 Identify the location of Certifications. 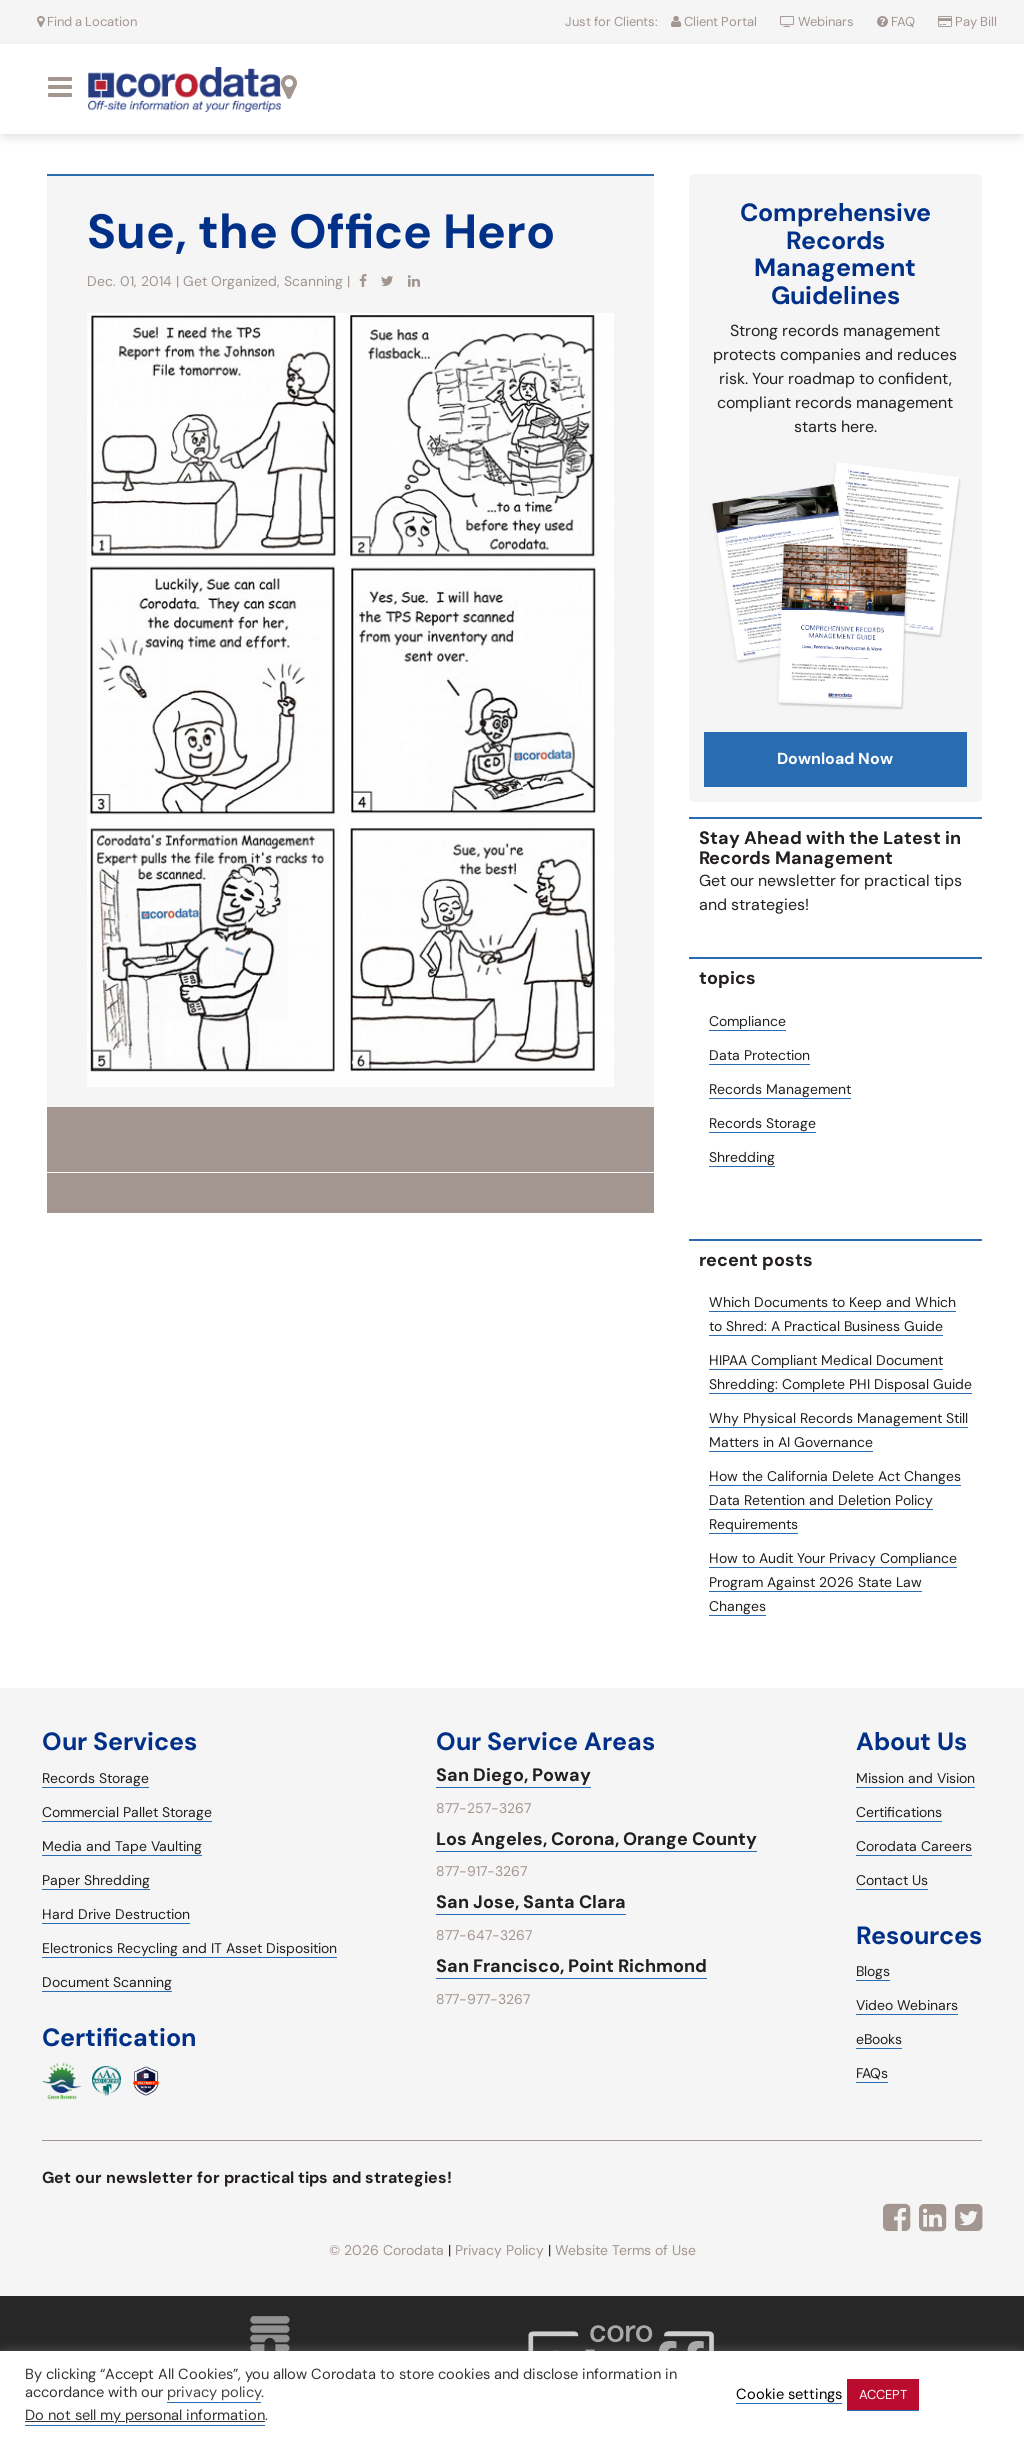
(899, 1812).